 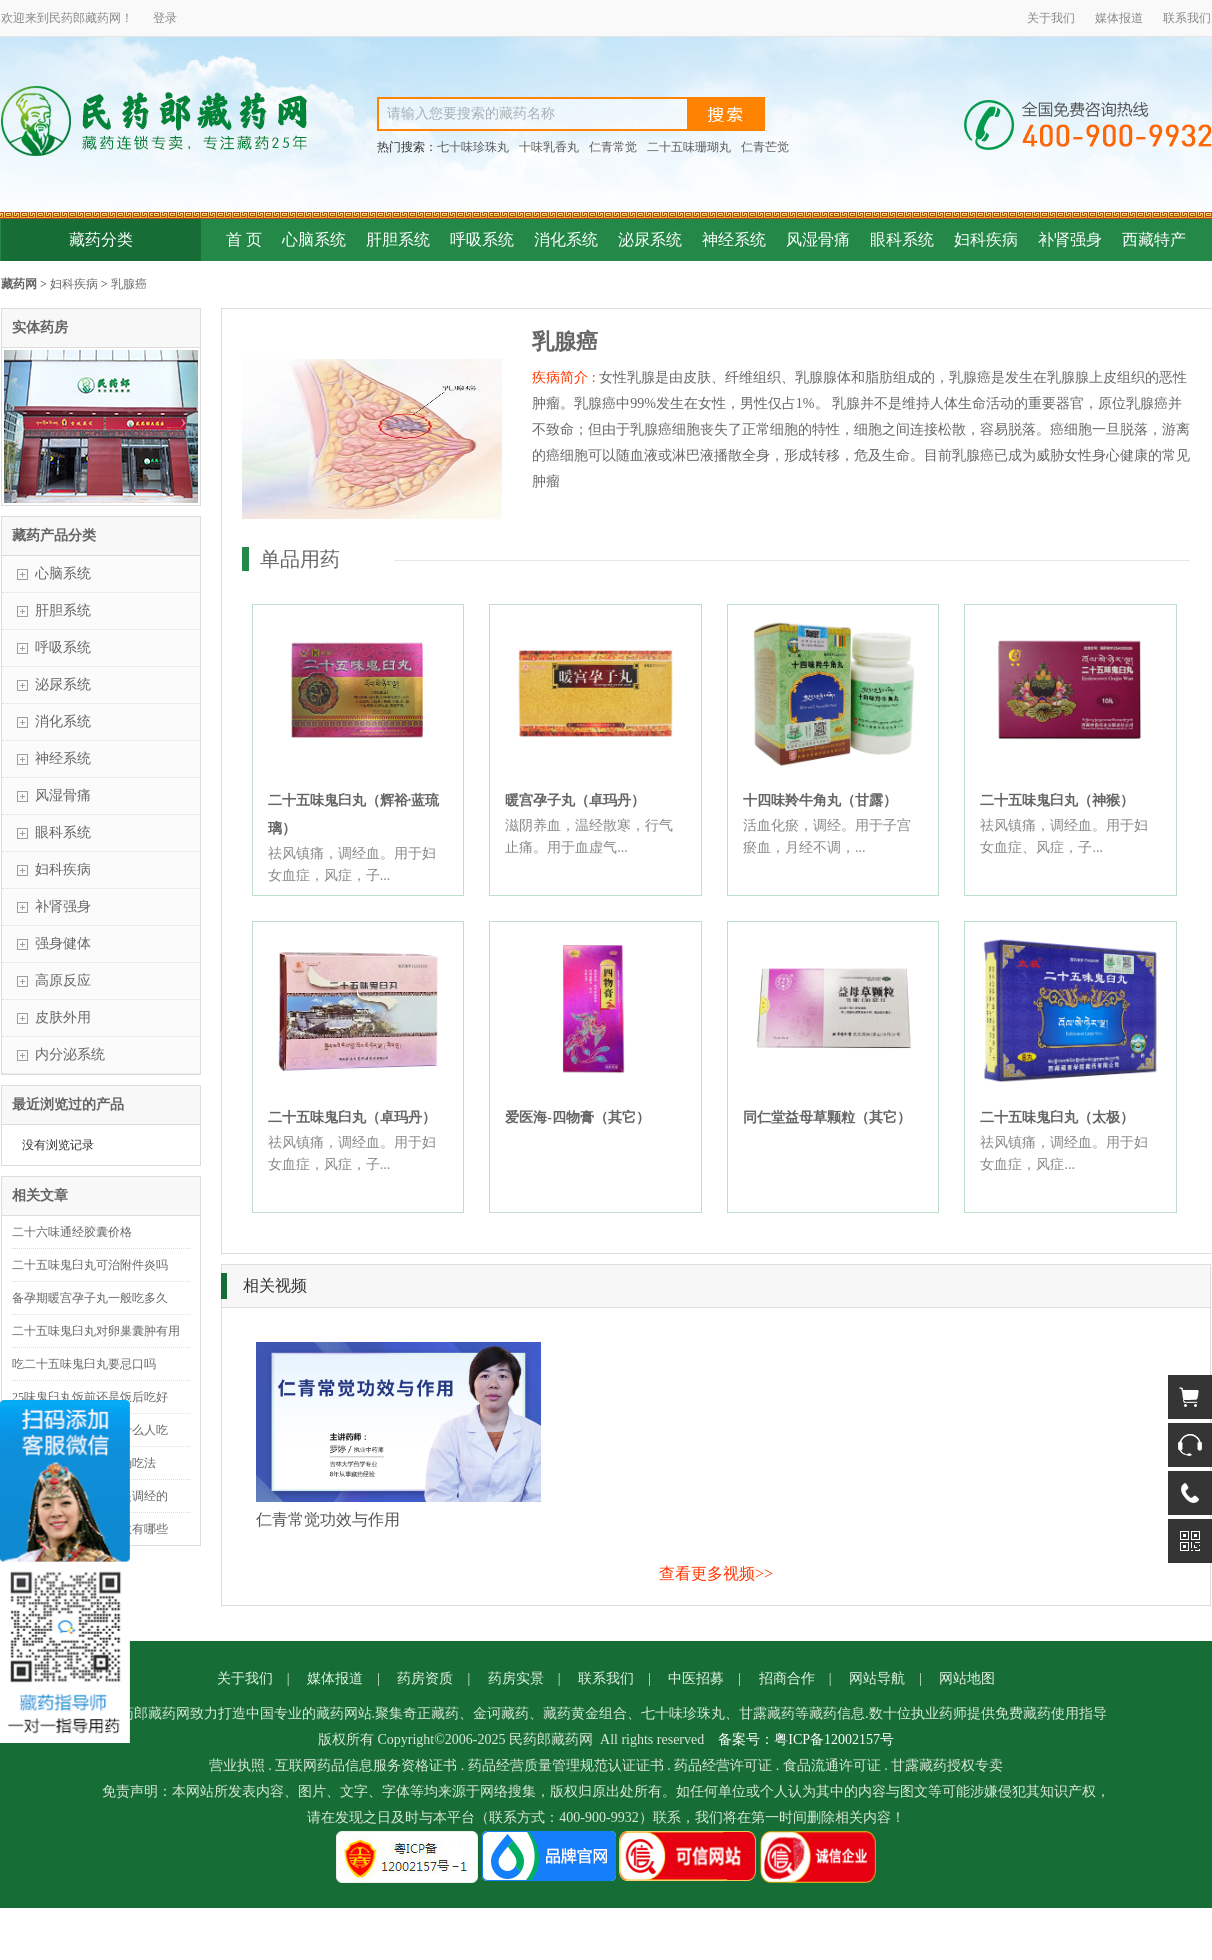 What do you see at coordinates (613, 147) in the screenshot?
I see `仁青常觉` at bounding box center [613, 147].